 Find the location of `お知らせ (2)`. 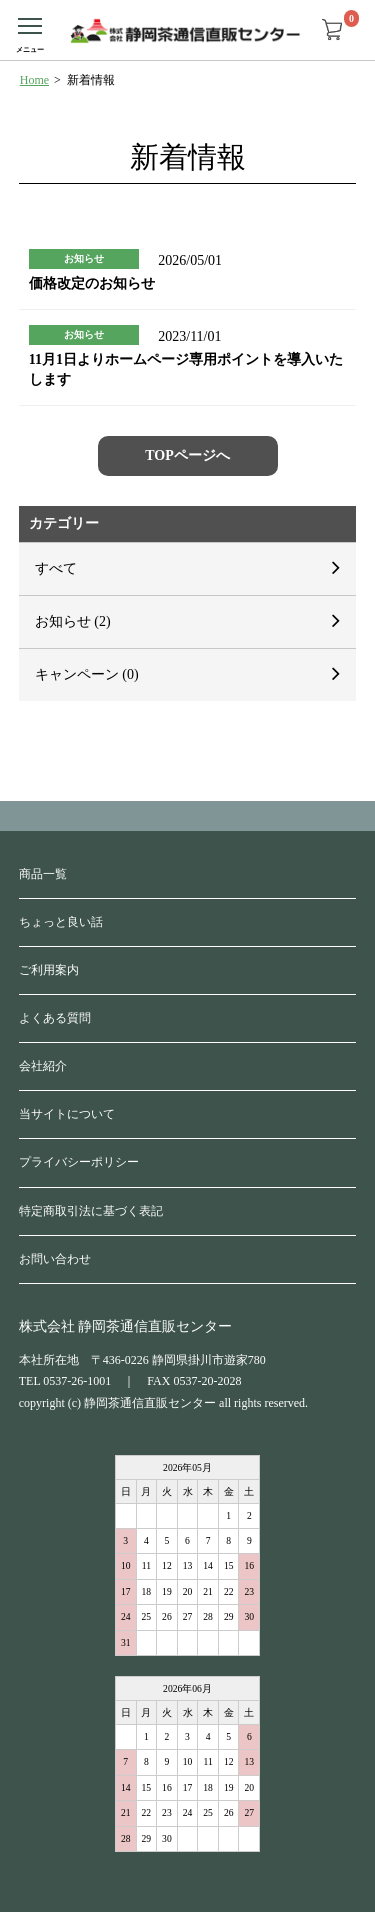

お知らせ (2) is located at coordinates (73, 621).